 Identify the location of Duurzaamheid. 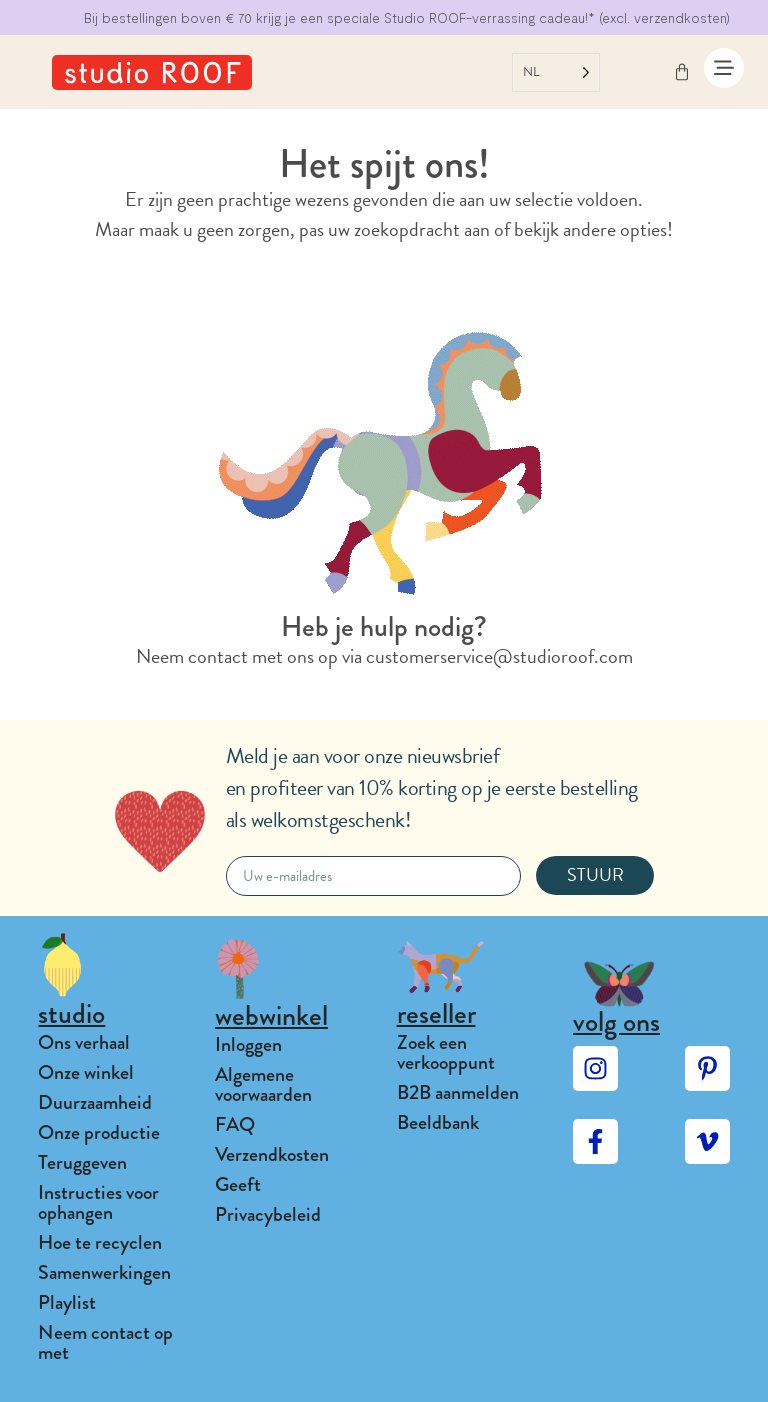
(95, 1102).